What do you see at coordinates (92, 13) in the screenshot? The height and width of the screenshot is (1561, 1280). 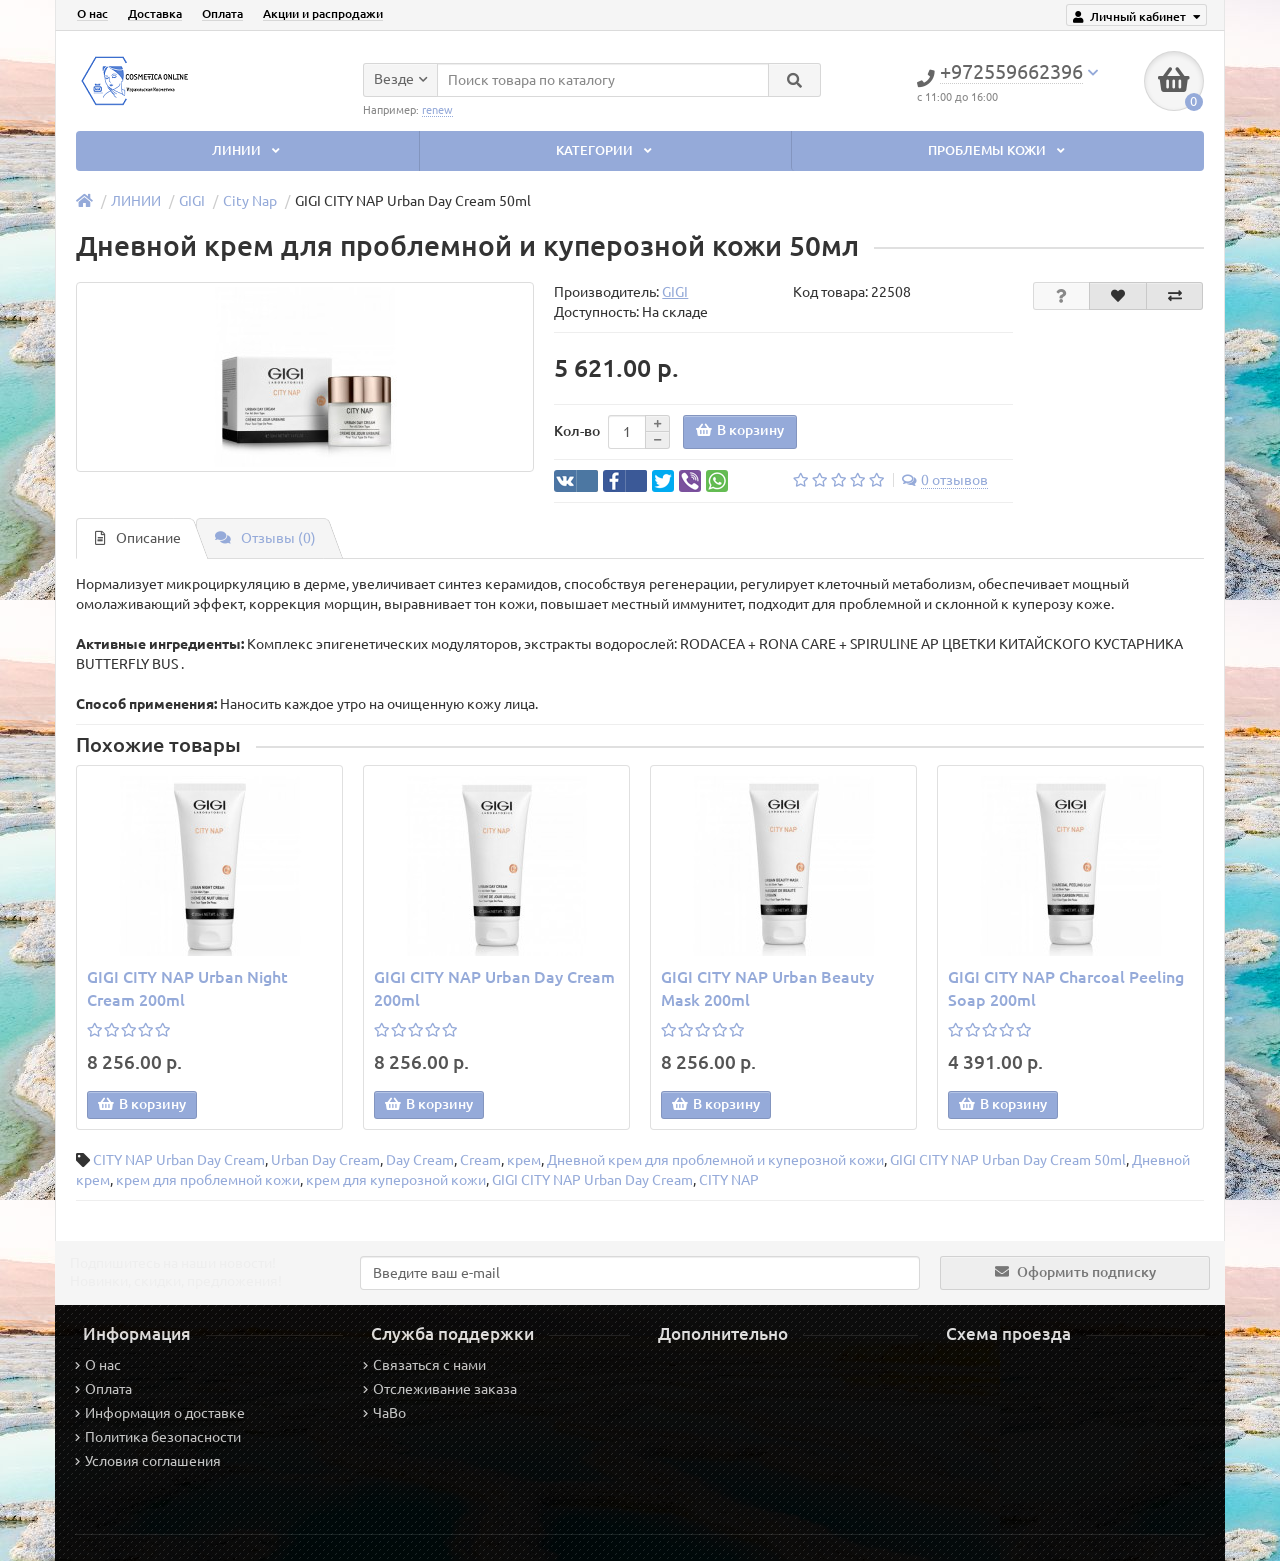 I see `О нас` at bounding box center [92, 13].